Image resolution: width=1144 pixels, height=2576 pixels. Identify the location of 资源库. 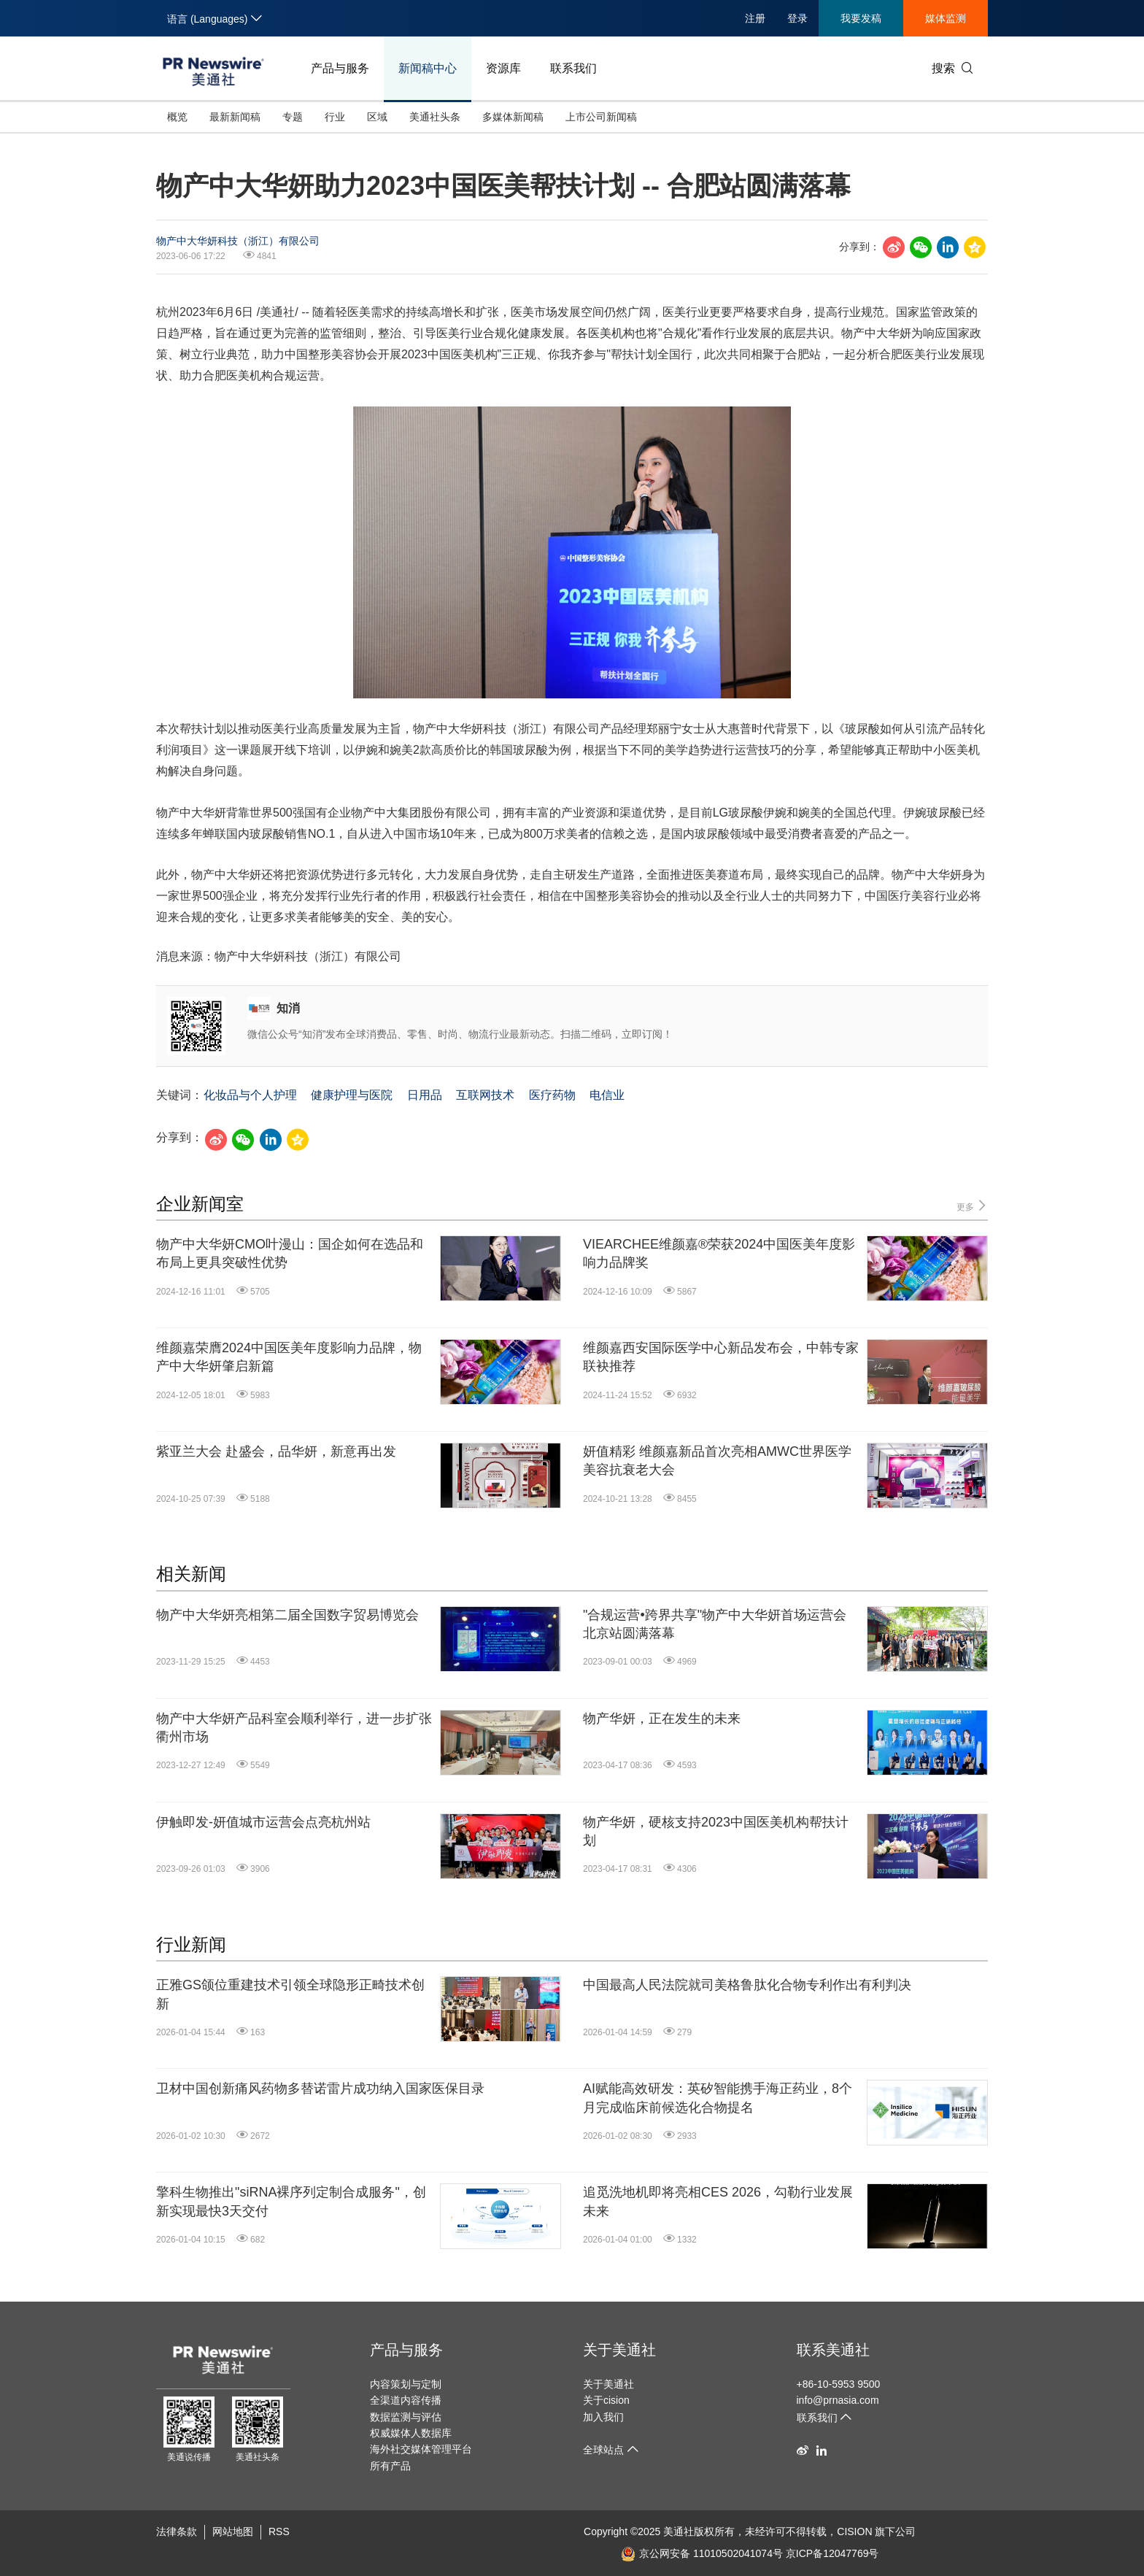
(503, 68).